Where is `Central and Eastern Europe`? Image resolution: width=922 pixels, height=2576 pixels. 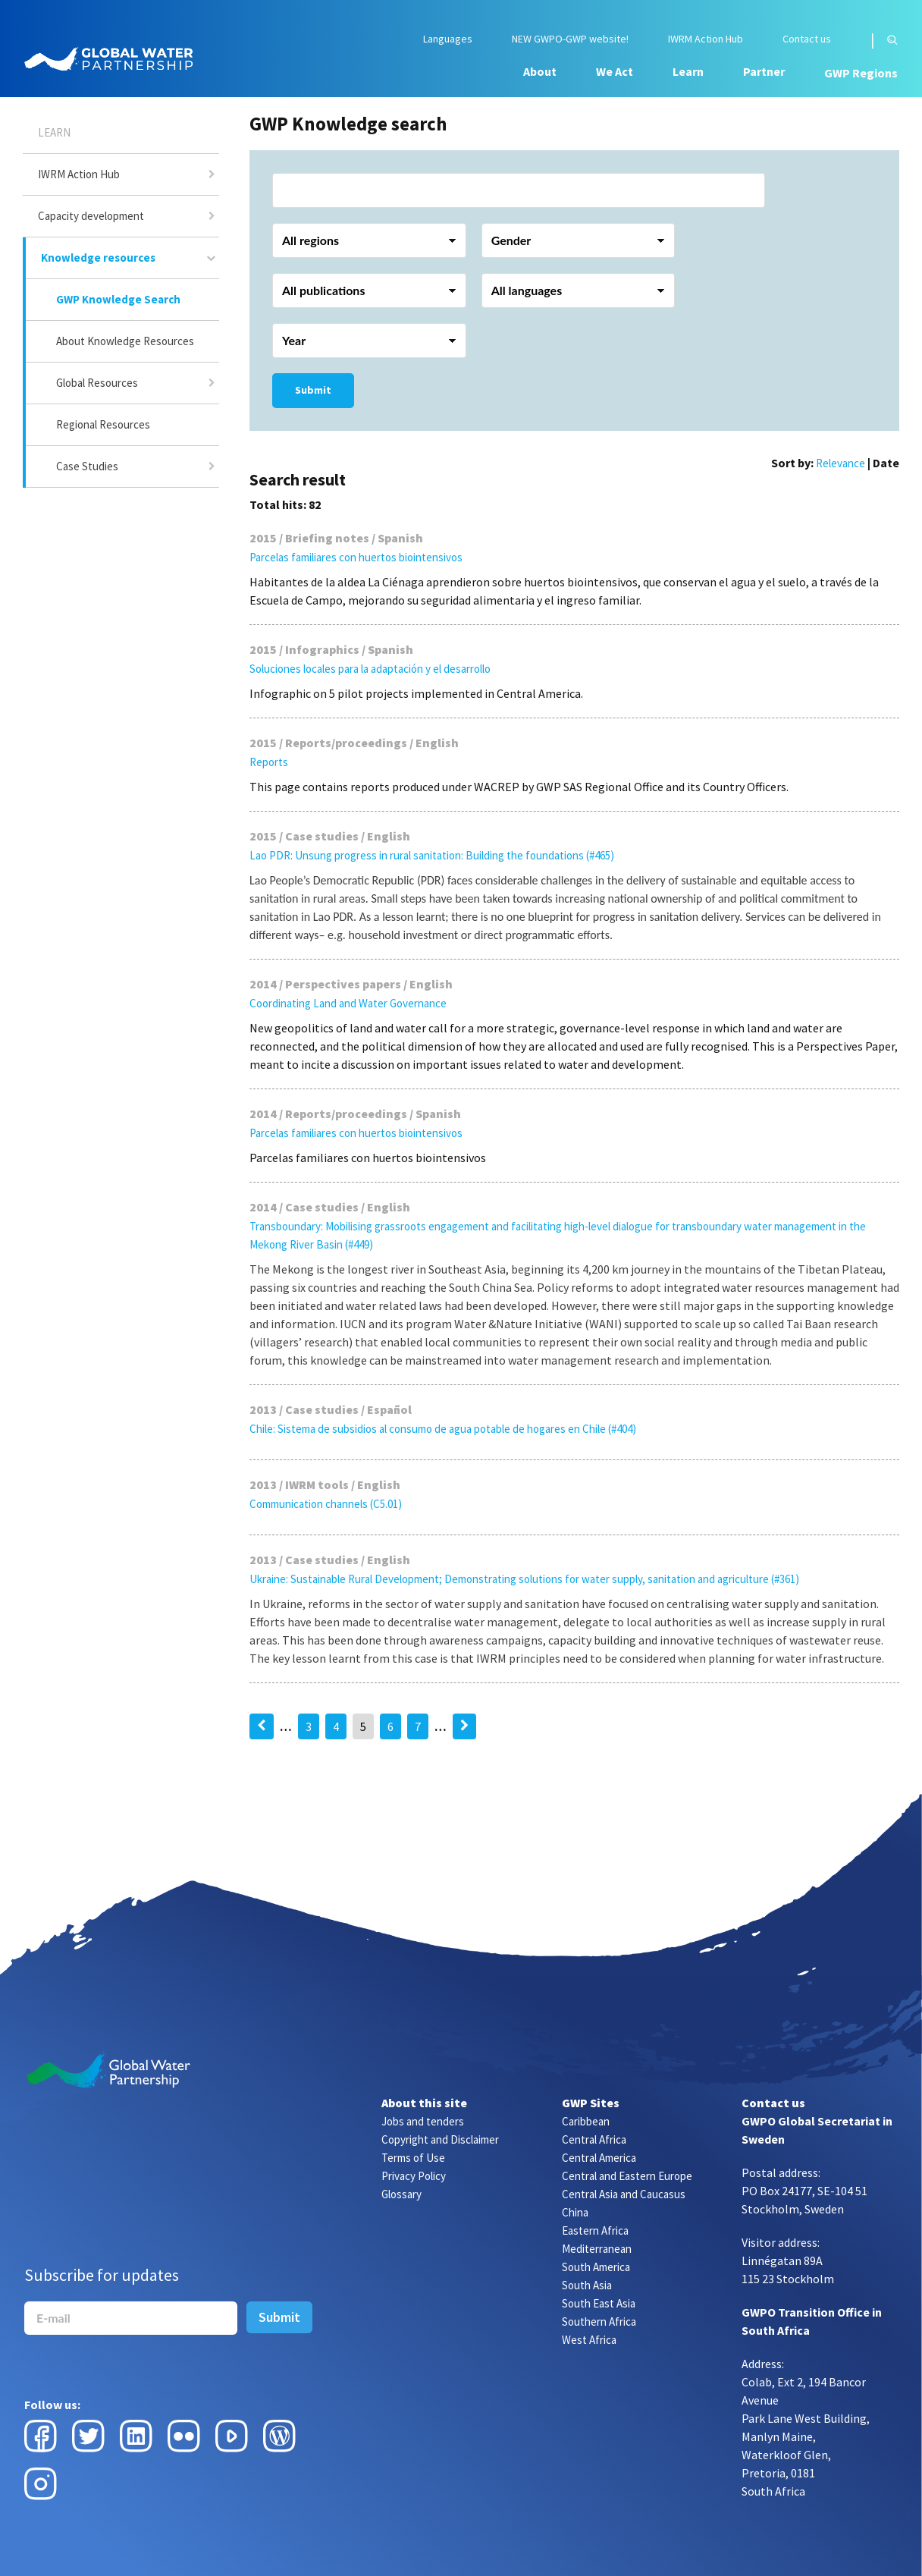
Central and Eastern Europe is located at coordinates (627, 2176).